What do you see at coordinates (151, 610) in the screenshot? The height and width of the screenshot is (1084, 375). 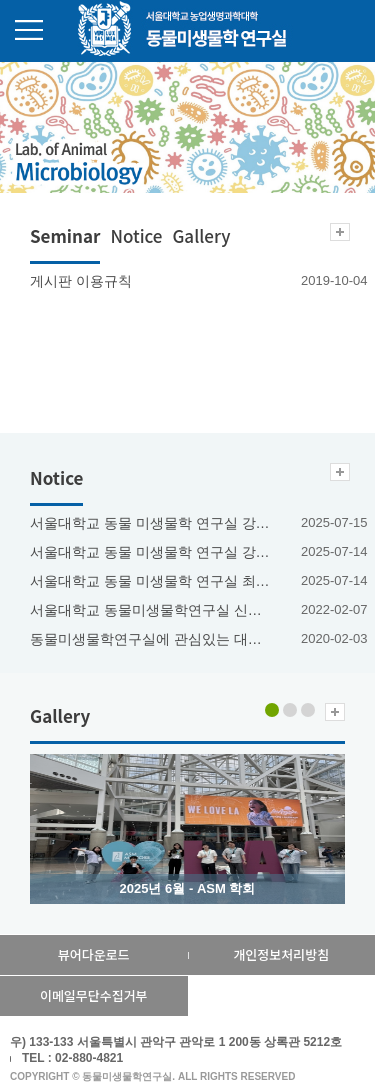 I see `서울대학교 동물미생물학연구실 신진연구인력(연구교수) 채용공고` at bounding box center [151, 610].